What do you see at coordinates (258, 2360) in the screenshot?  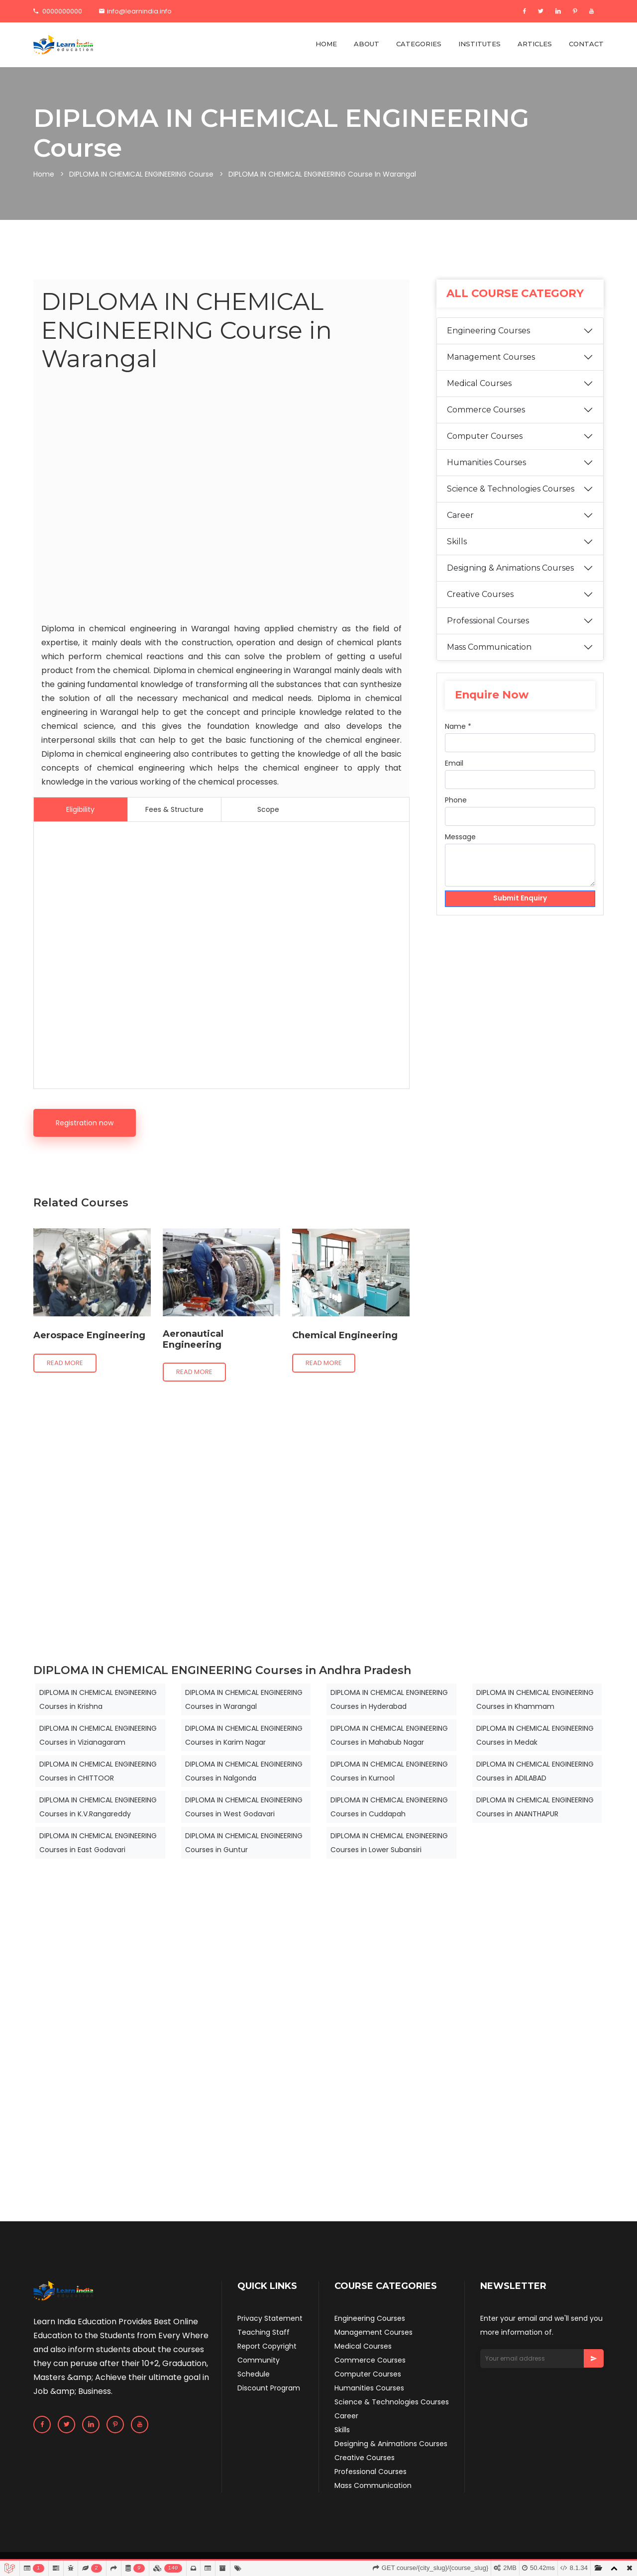 I see `Community` at bounding box center [258, 2360].